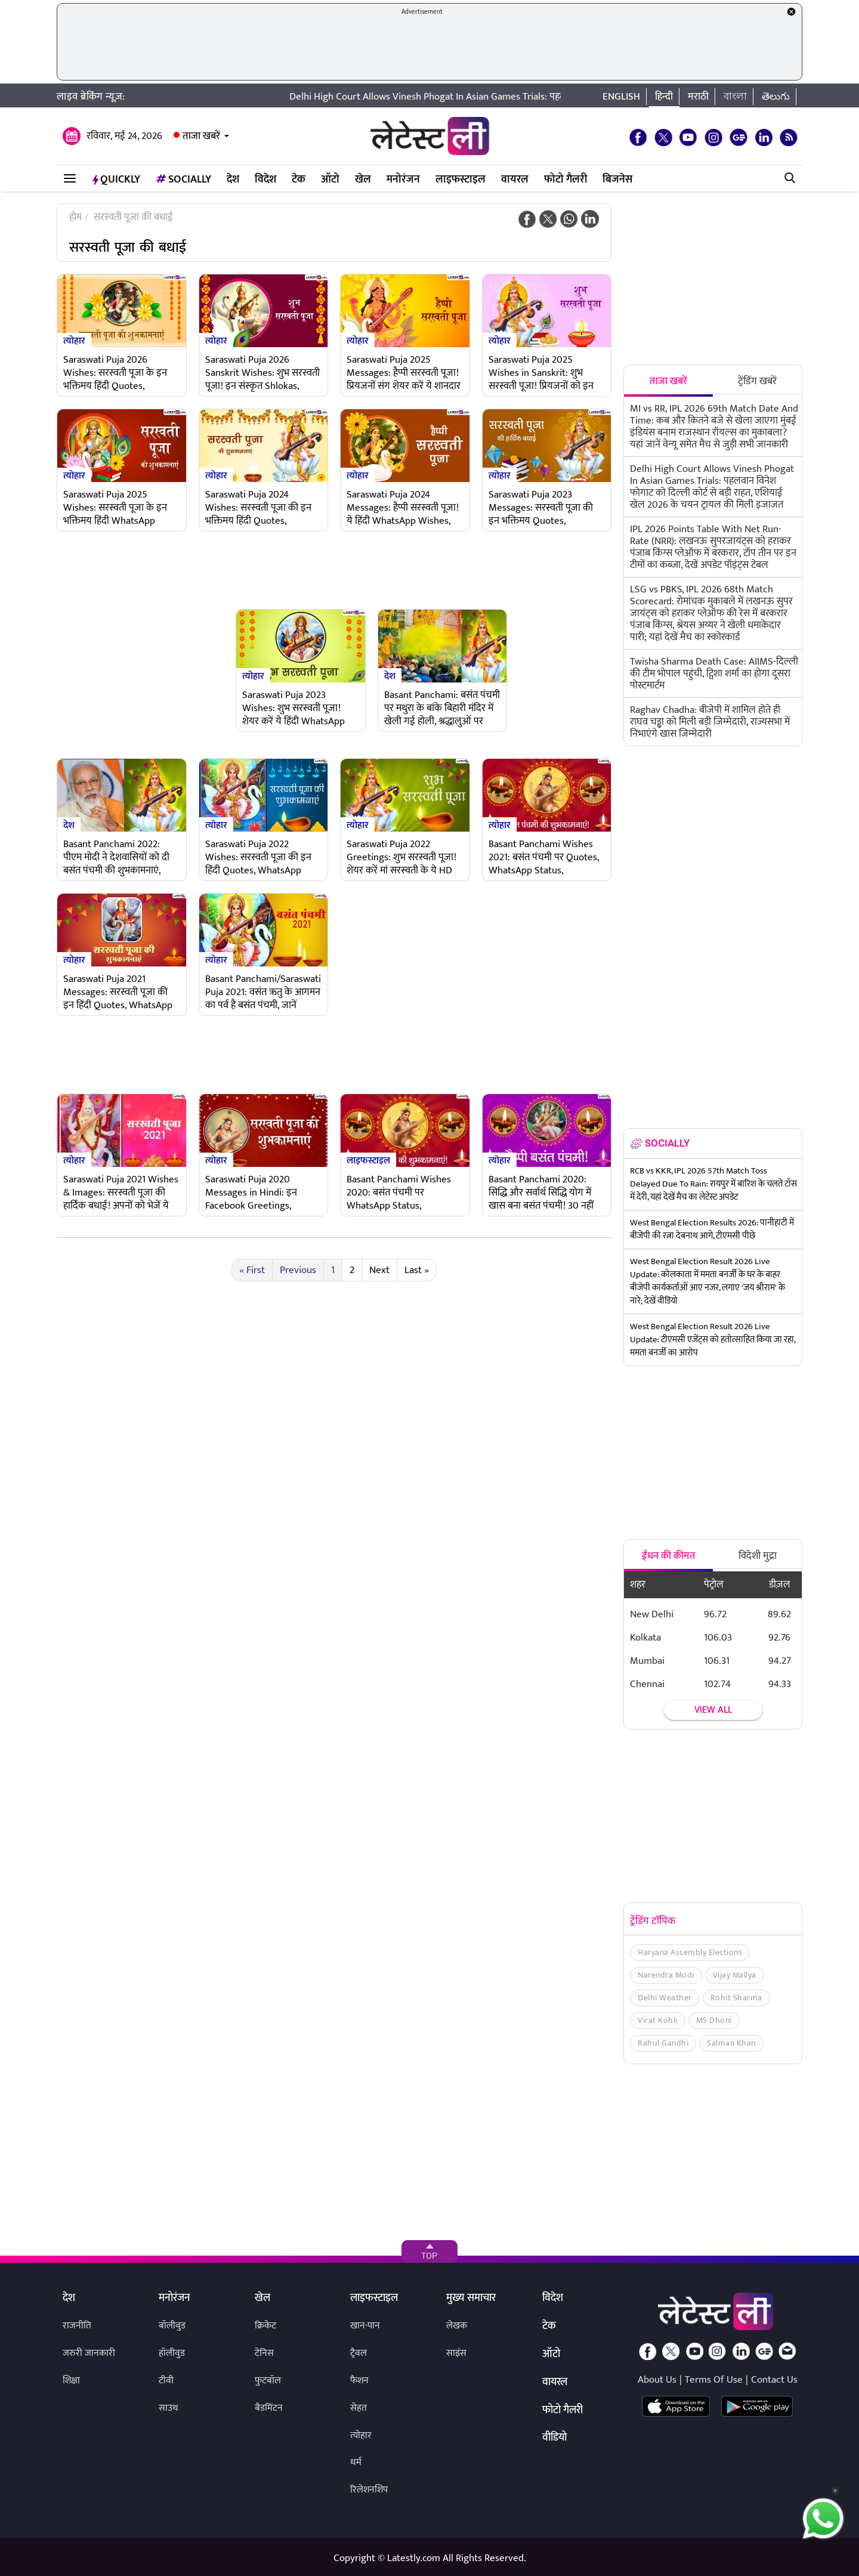 The width and height of the screenshot is (859, 2576). I want to click on मराठी, so click(698, 96).